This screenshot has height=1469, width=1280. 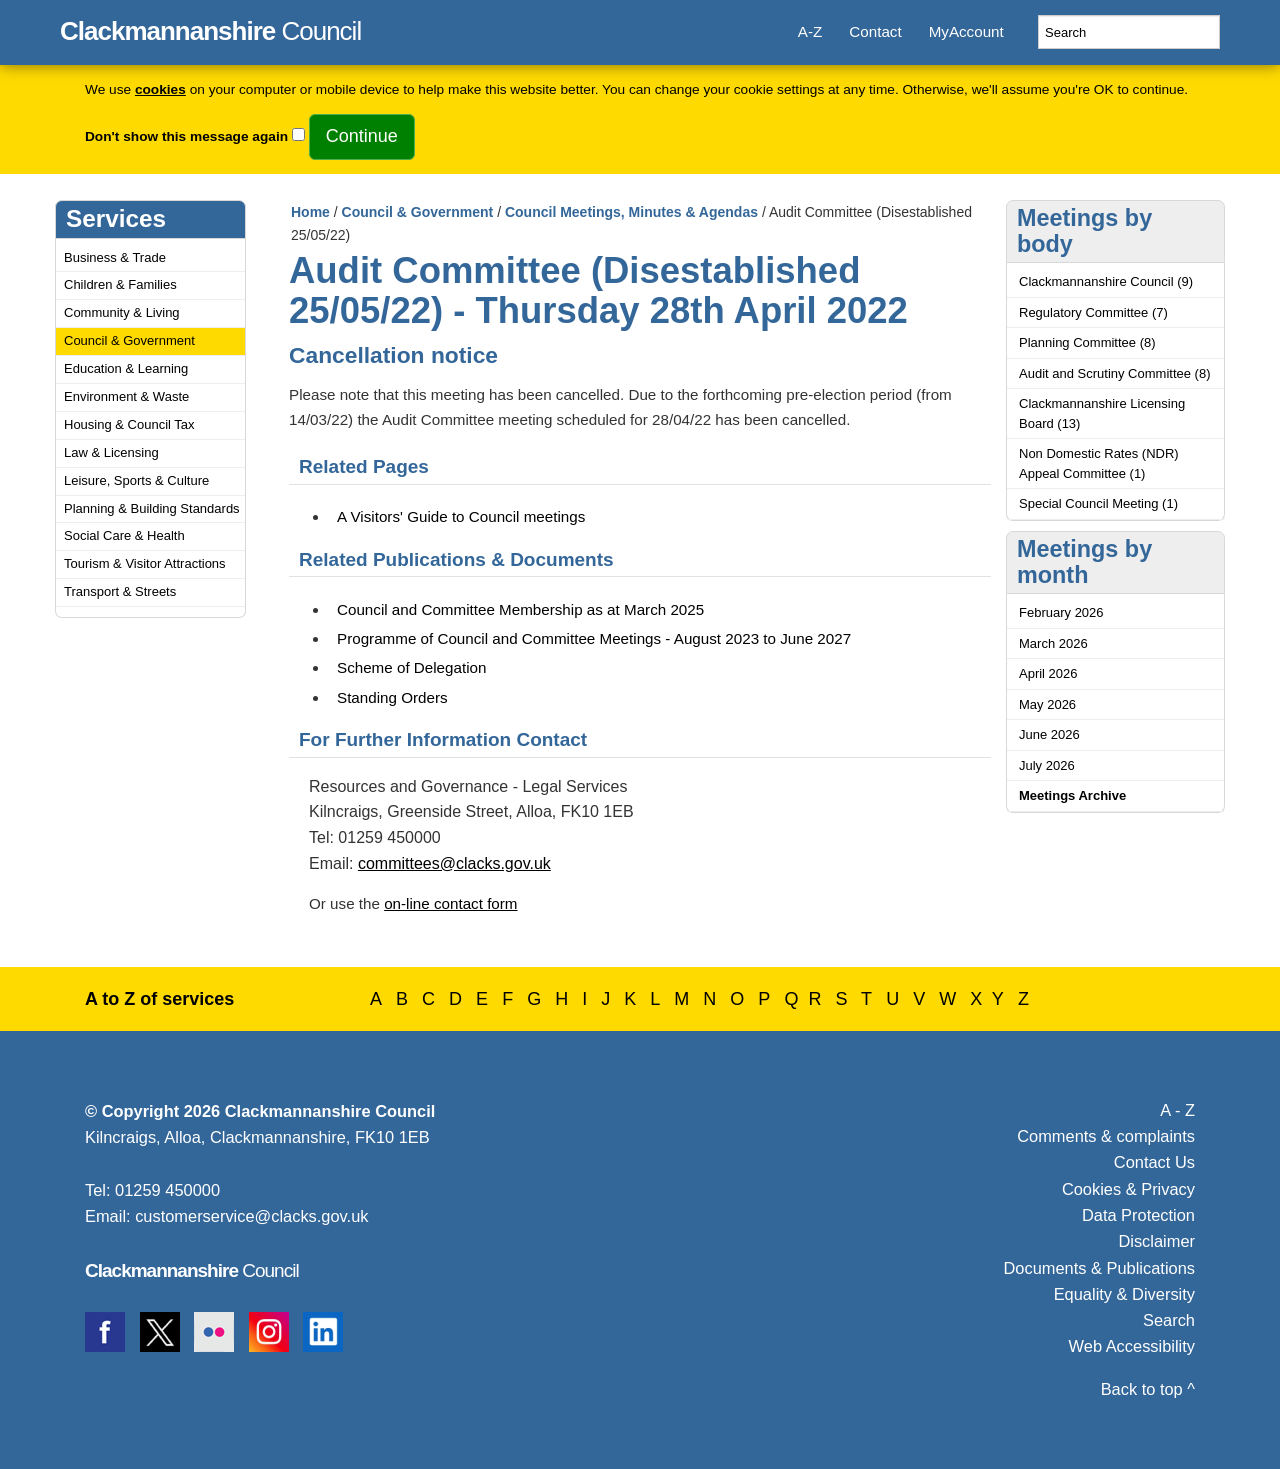 I want to click on Regulatory Committee (7), so click(x=1093, y=312).